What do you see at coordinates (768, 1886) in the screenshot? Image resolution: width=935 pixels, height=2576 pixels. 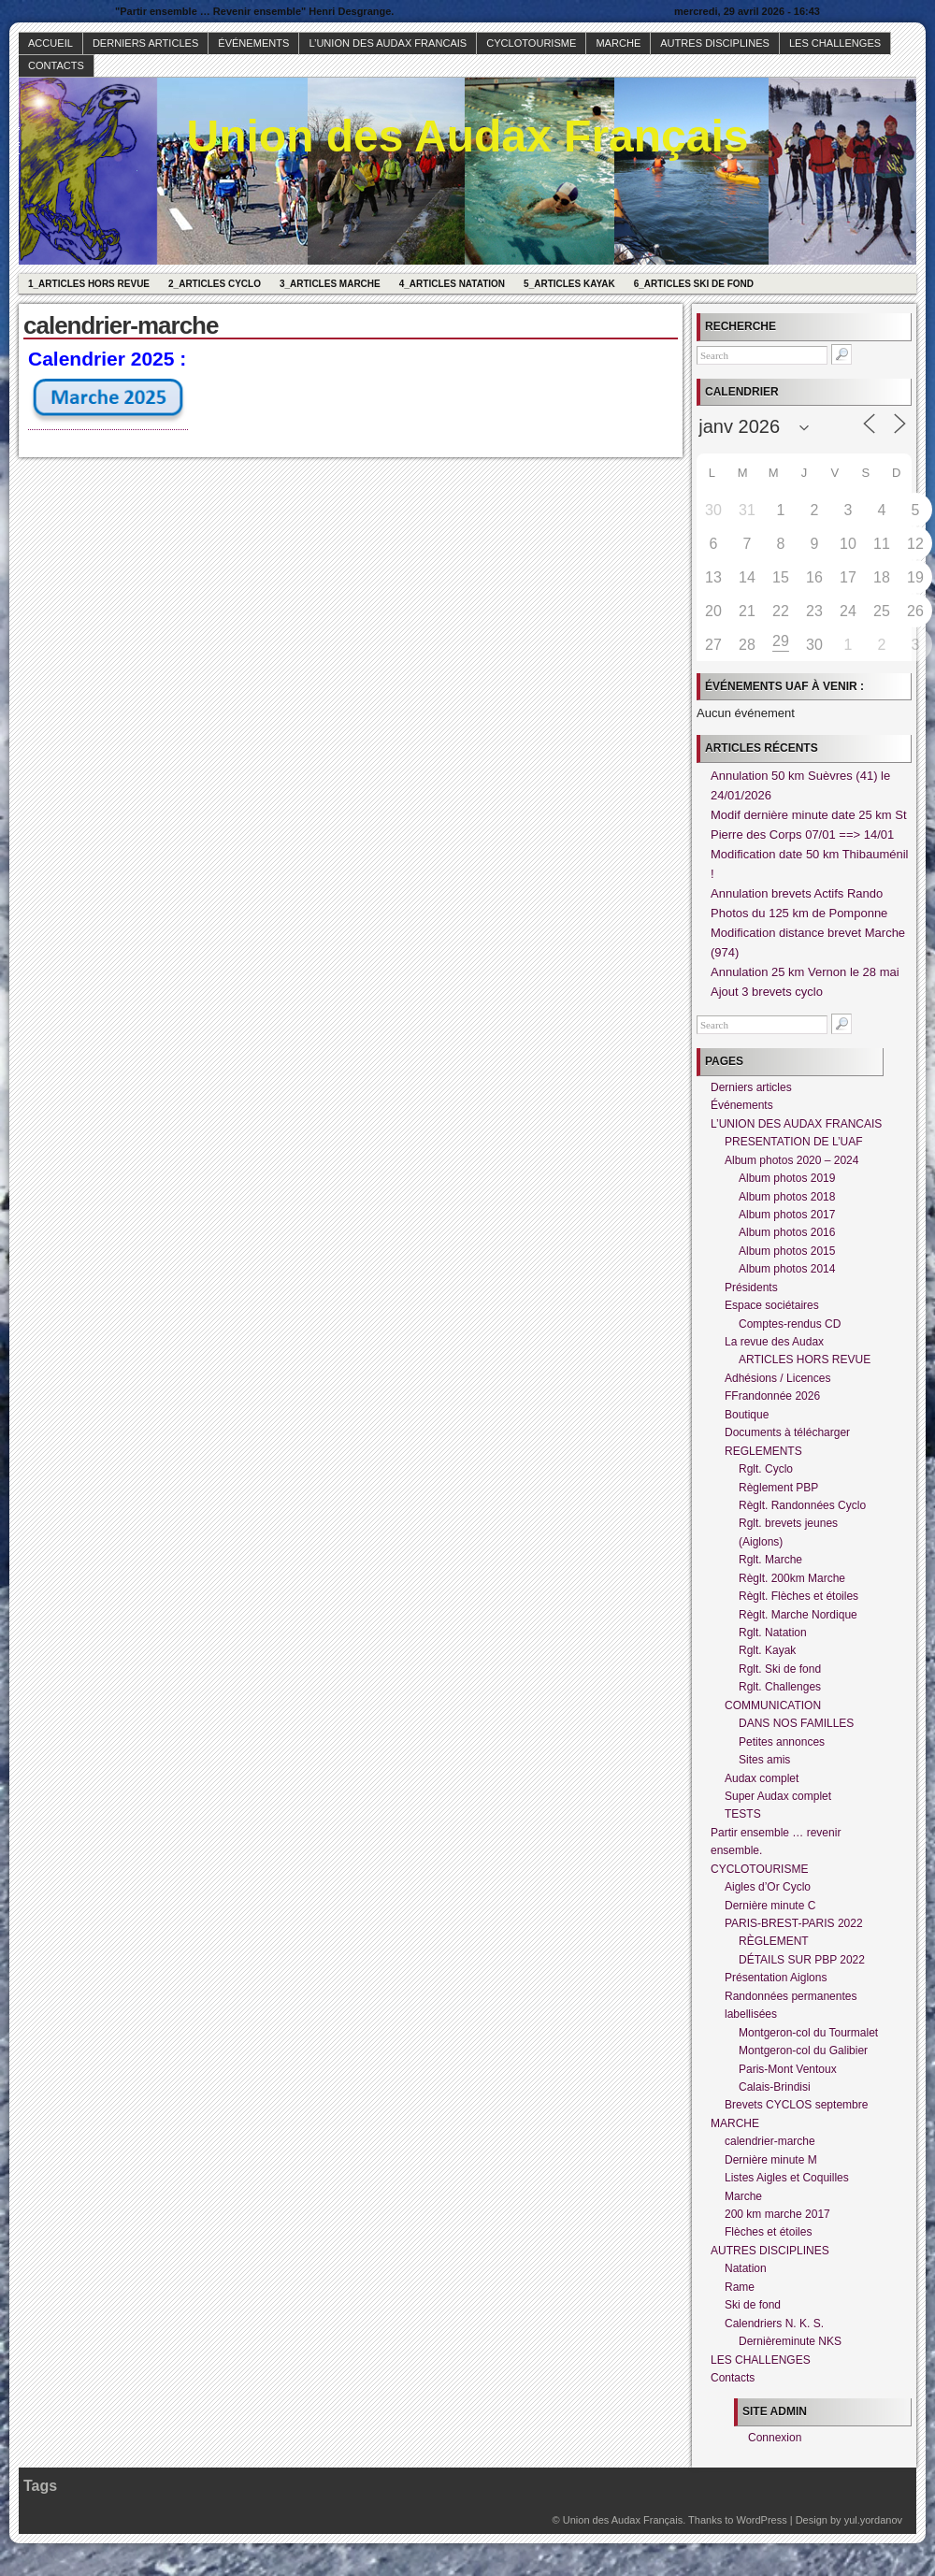 I see `Aigles d’Or Cyclo` at bounding box center [768, 1886].